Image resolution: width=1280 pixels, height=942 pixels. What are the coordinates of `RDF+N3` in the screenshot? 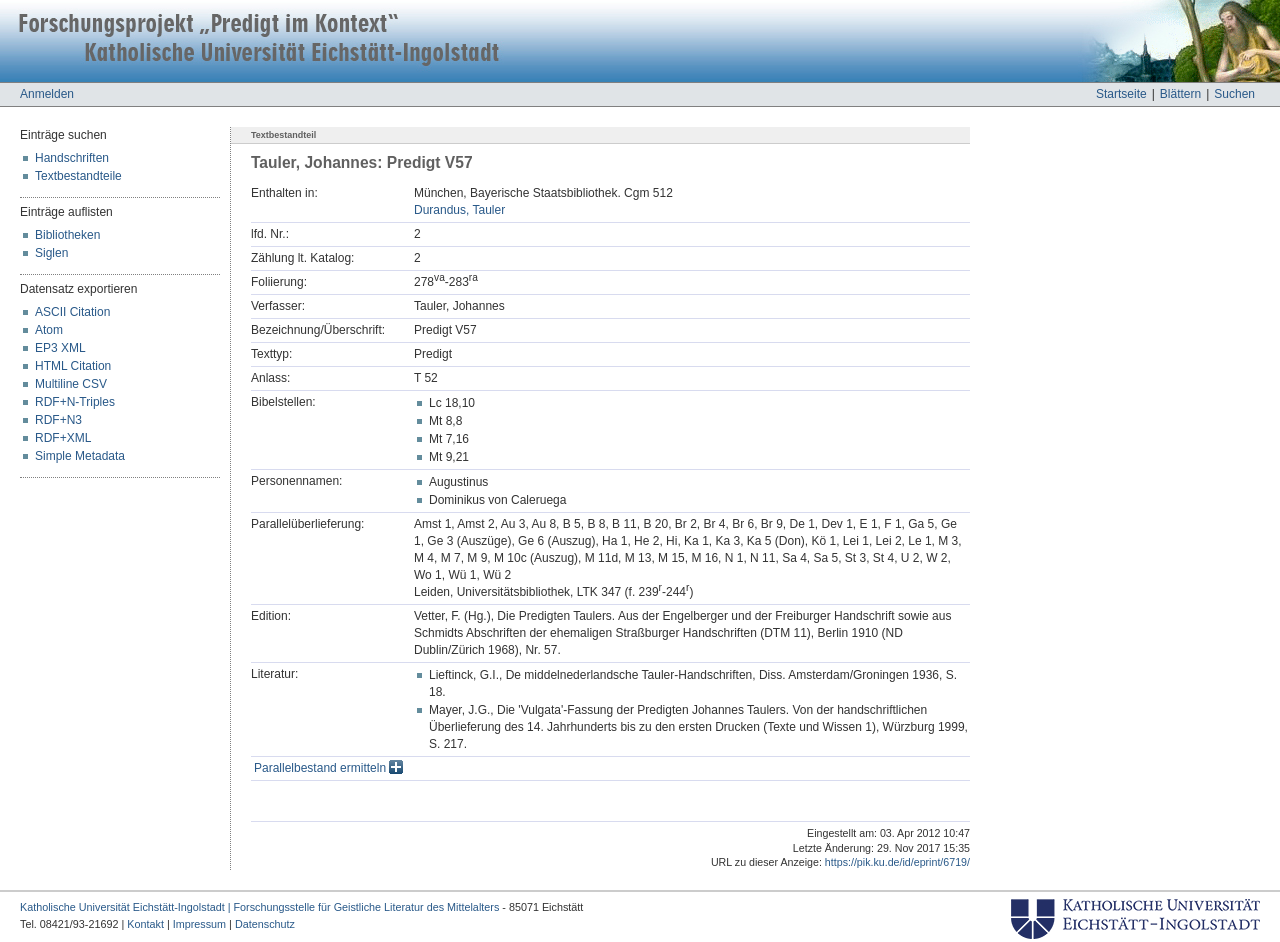 It's located at (58, 420).